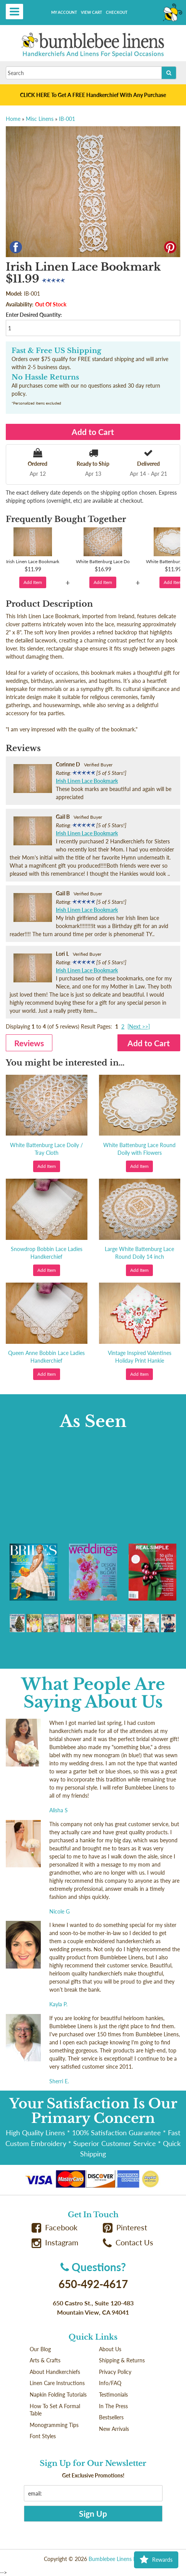 Image resolution: width=186 pixels, height=2576 pixels. Describe the element at coordinates (113, 2406) in the screenshot. I see `In The Press` at that location.